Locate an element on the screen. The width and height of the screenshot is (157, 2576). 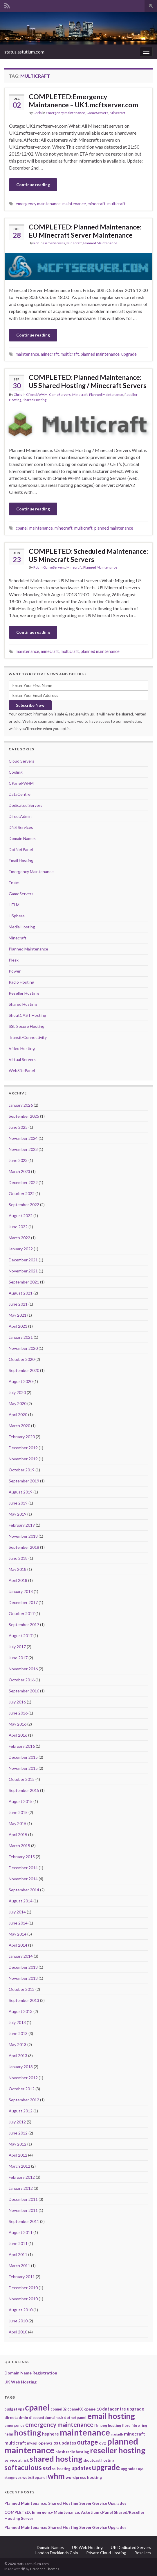
email hosting [email hosting (51 items)] is located at coordinates (111, 2416).